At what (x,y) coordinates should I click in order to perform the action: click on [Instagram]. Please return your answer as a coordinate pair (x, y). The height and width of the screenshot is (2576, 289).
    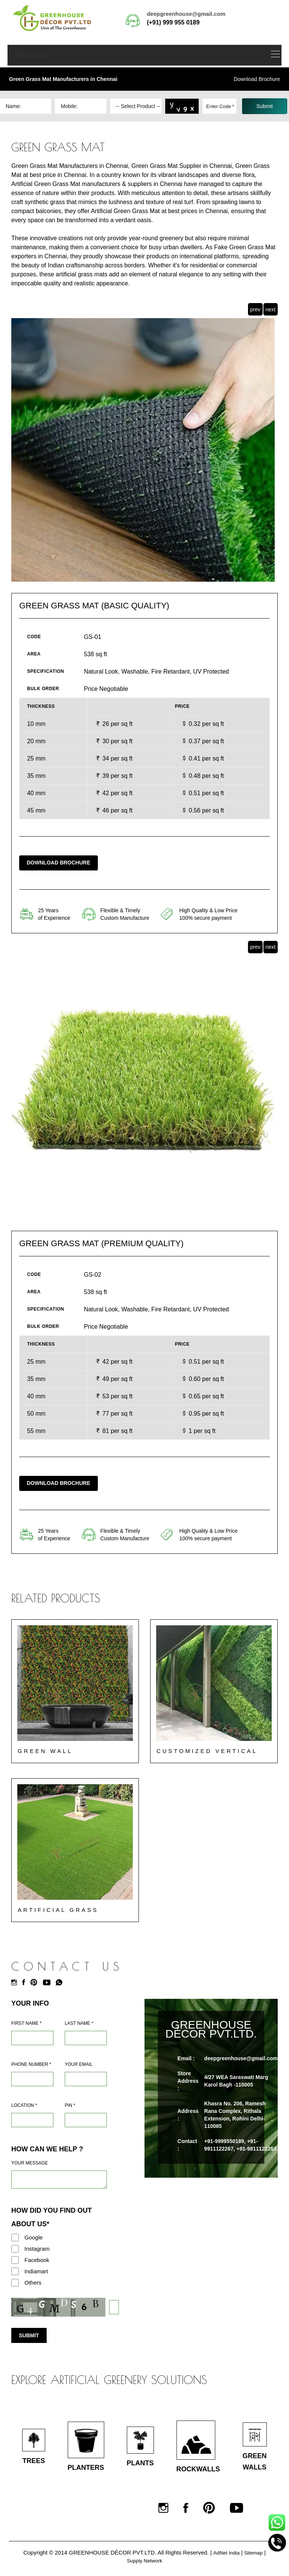
    Looking at the image, I should click on (16, 1982).